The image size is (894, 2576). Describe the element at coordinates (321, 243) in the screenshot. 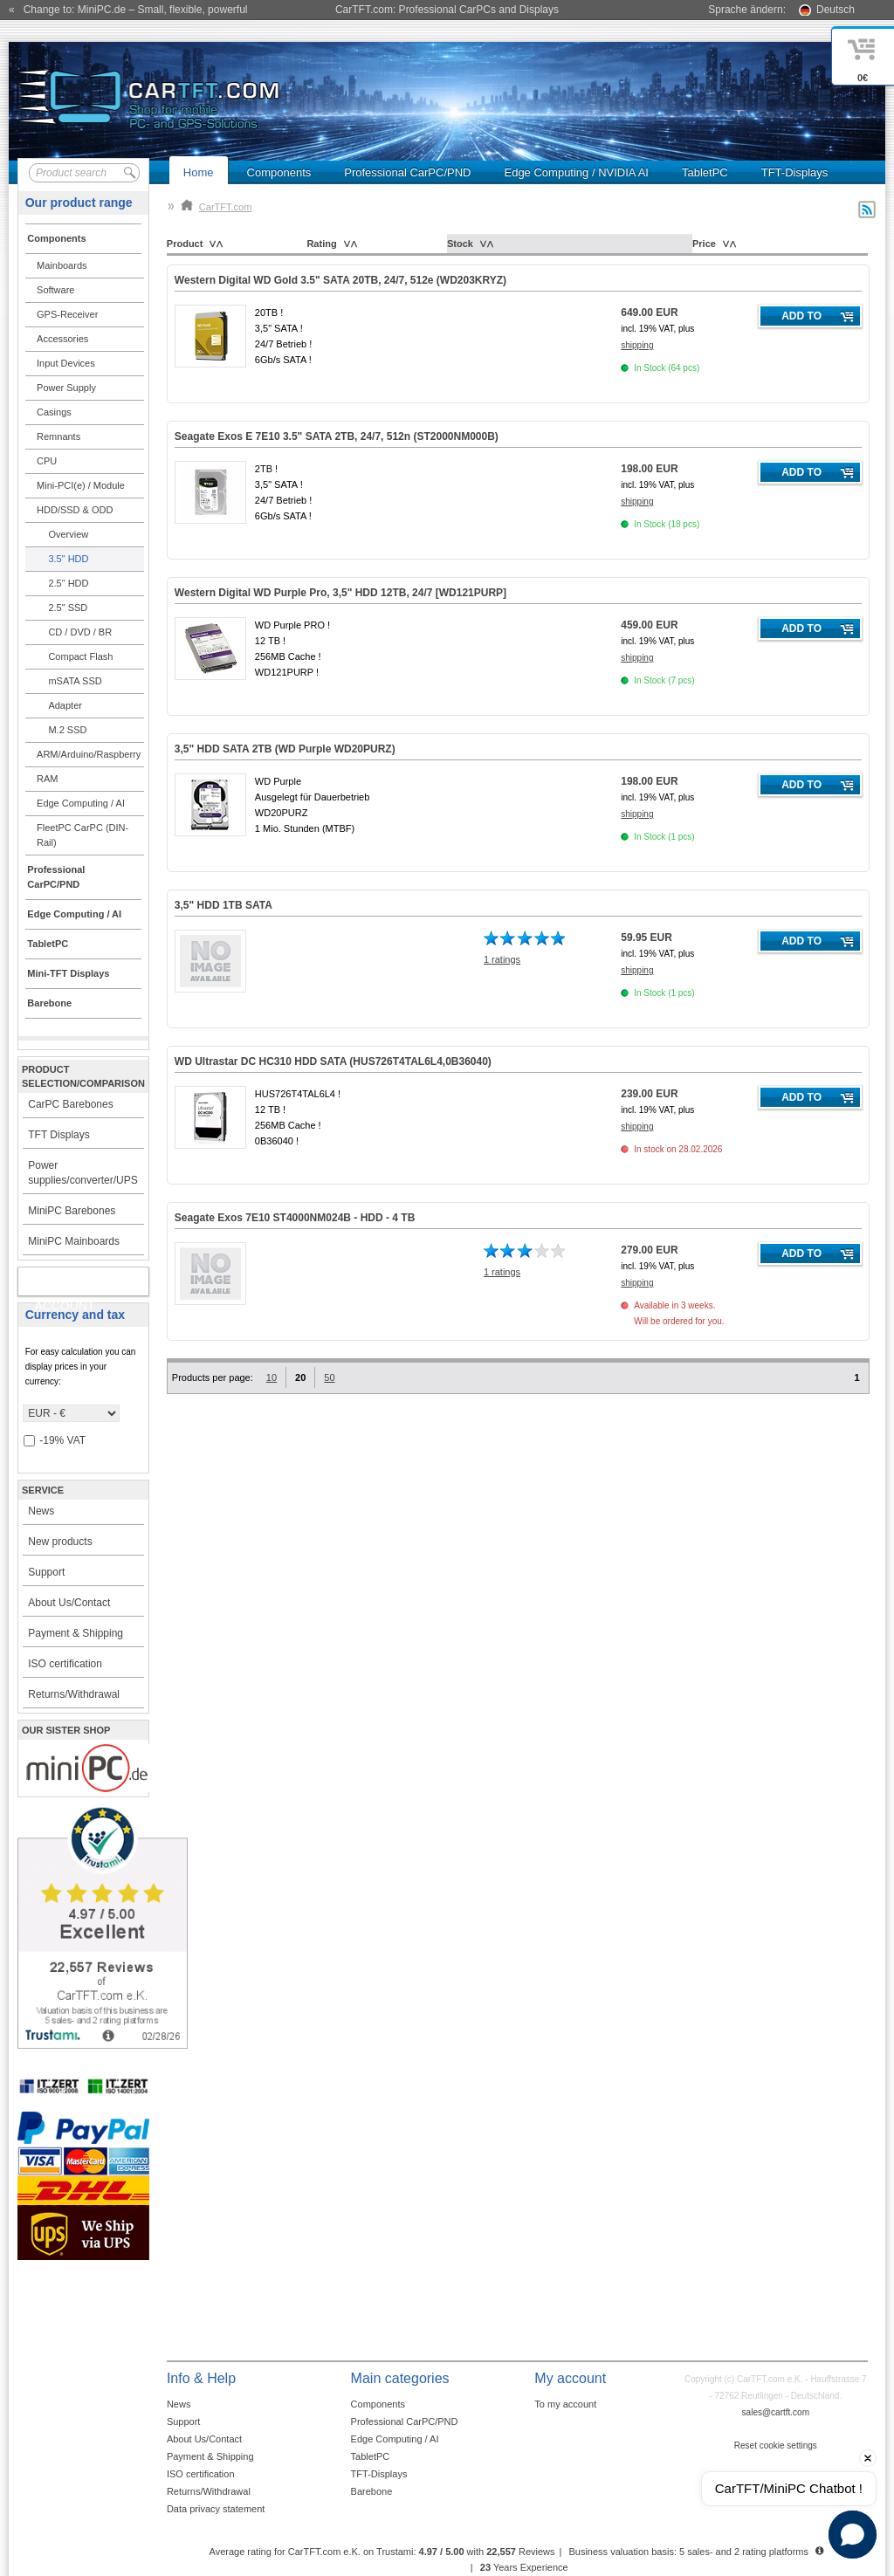

I see `Rating` at that location.